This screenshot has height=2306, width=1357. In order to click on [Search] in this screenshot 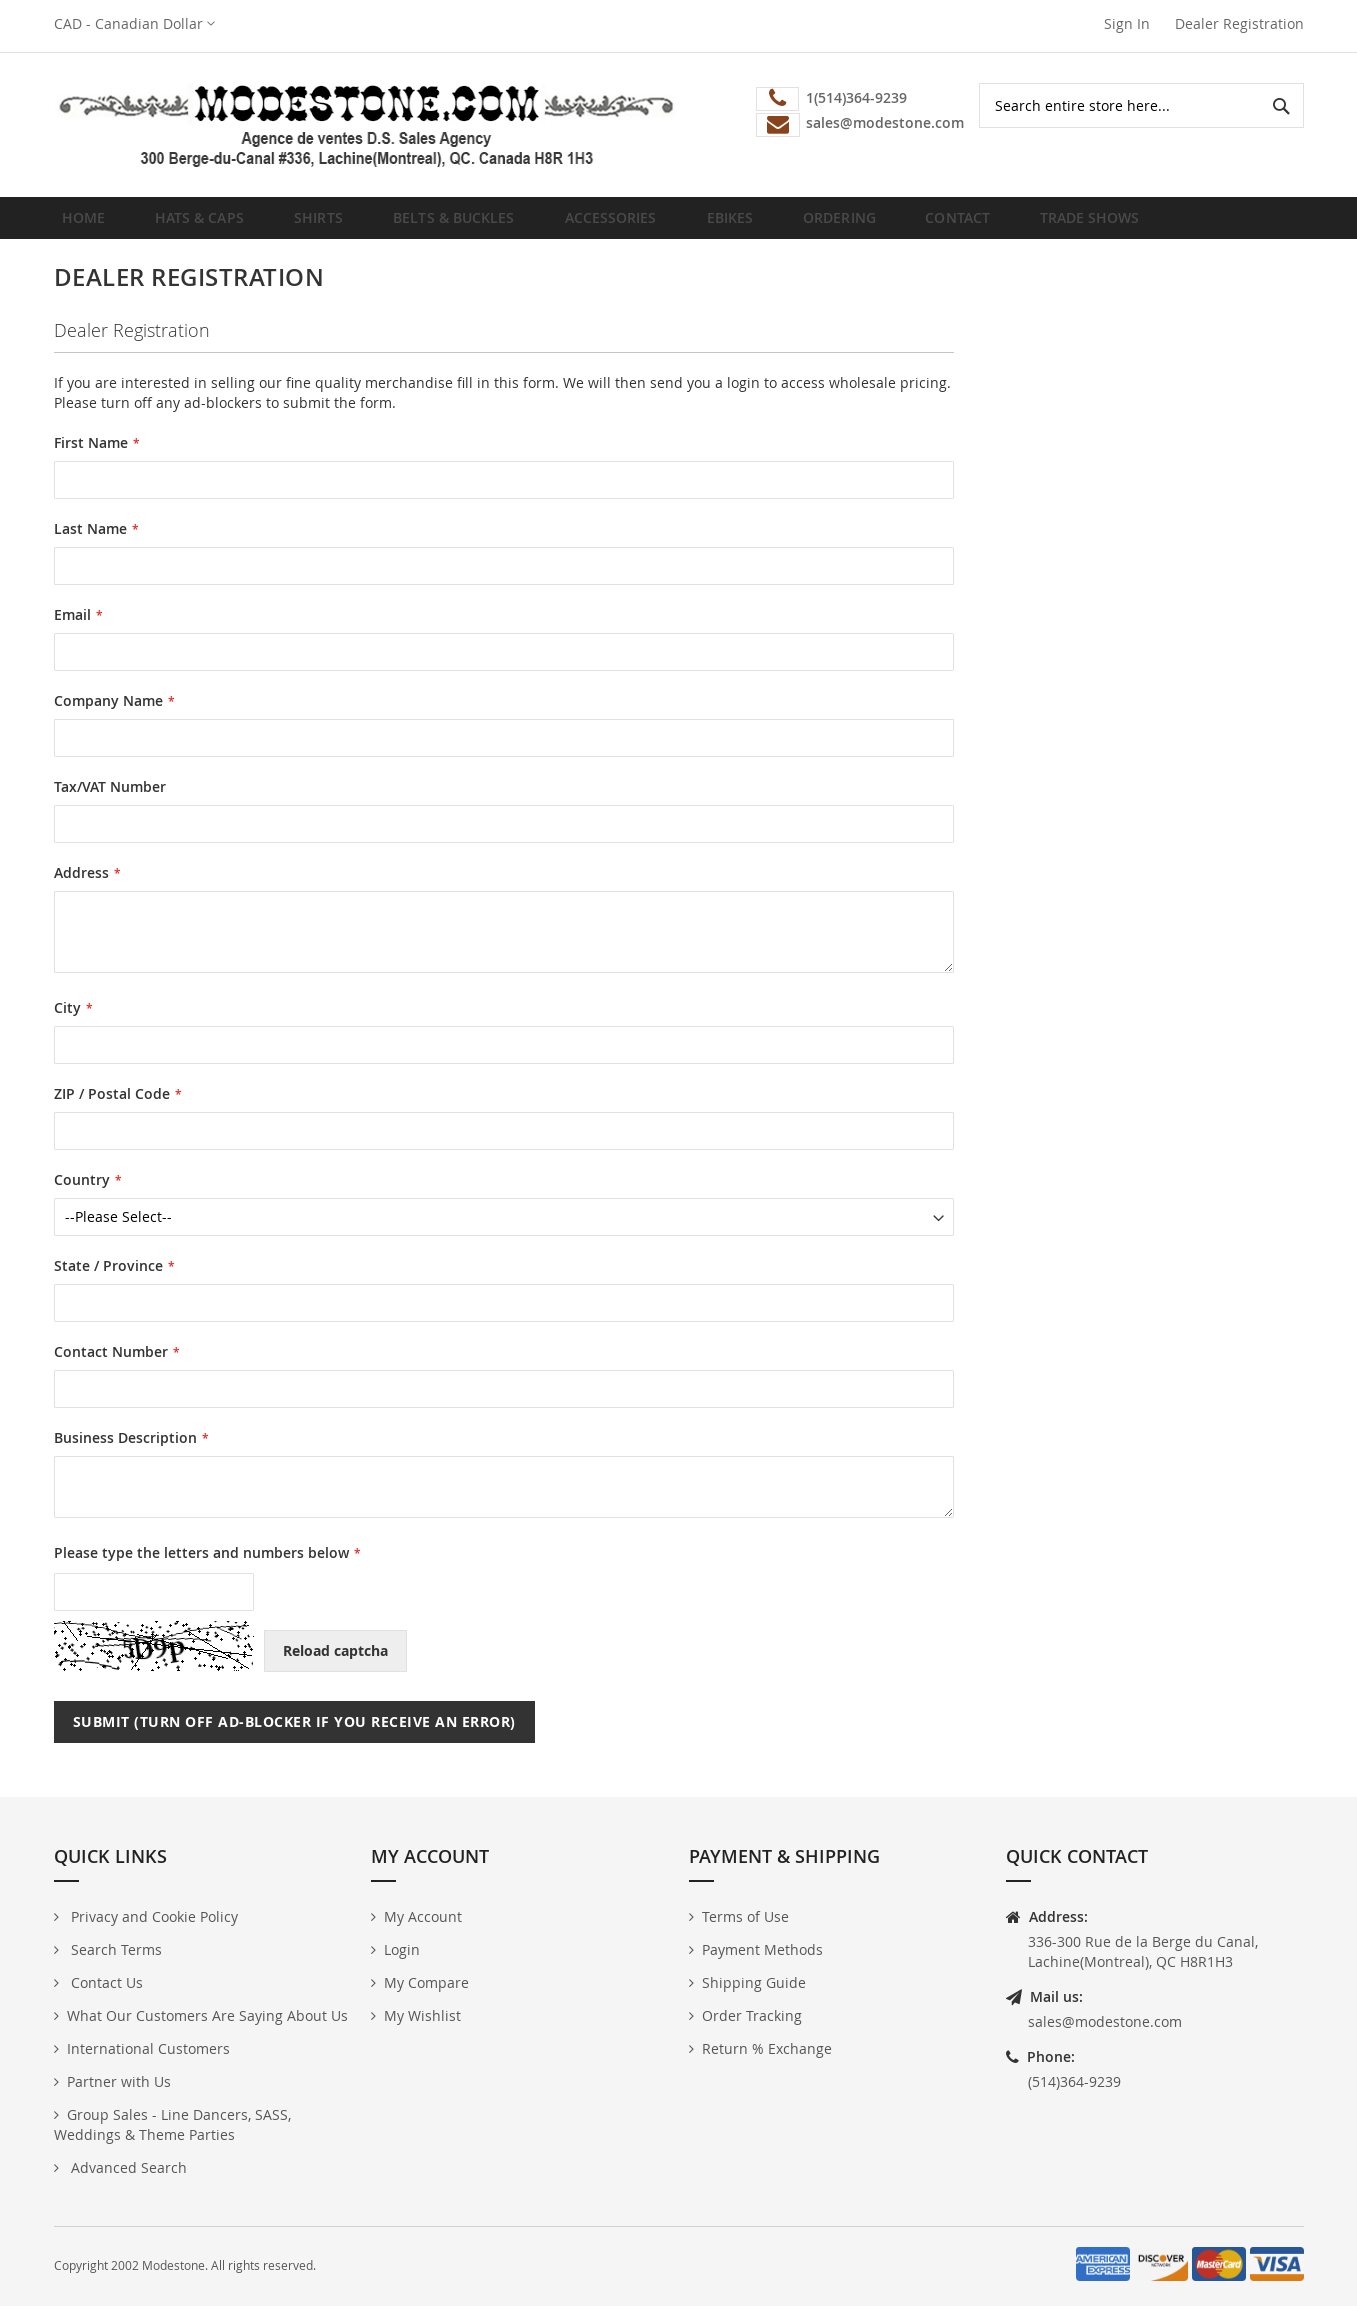, I will do `click(1281, 105)`.